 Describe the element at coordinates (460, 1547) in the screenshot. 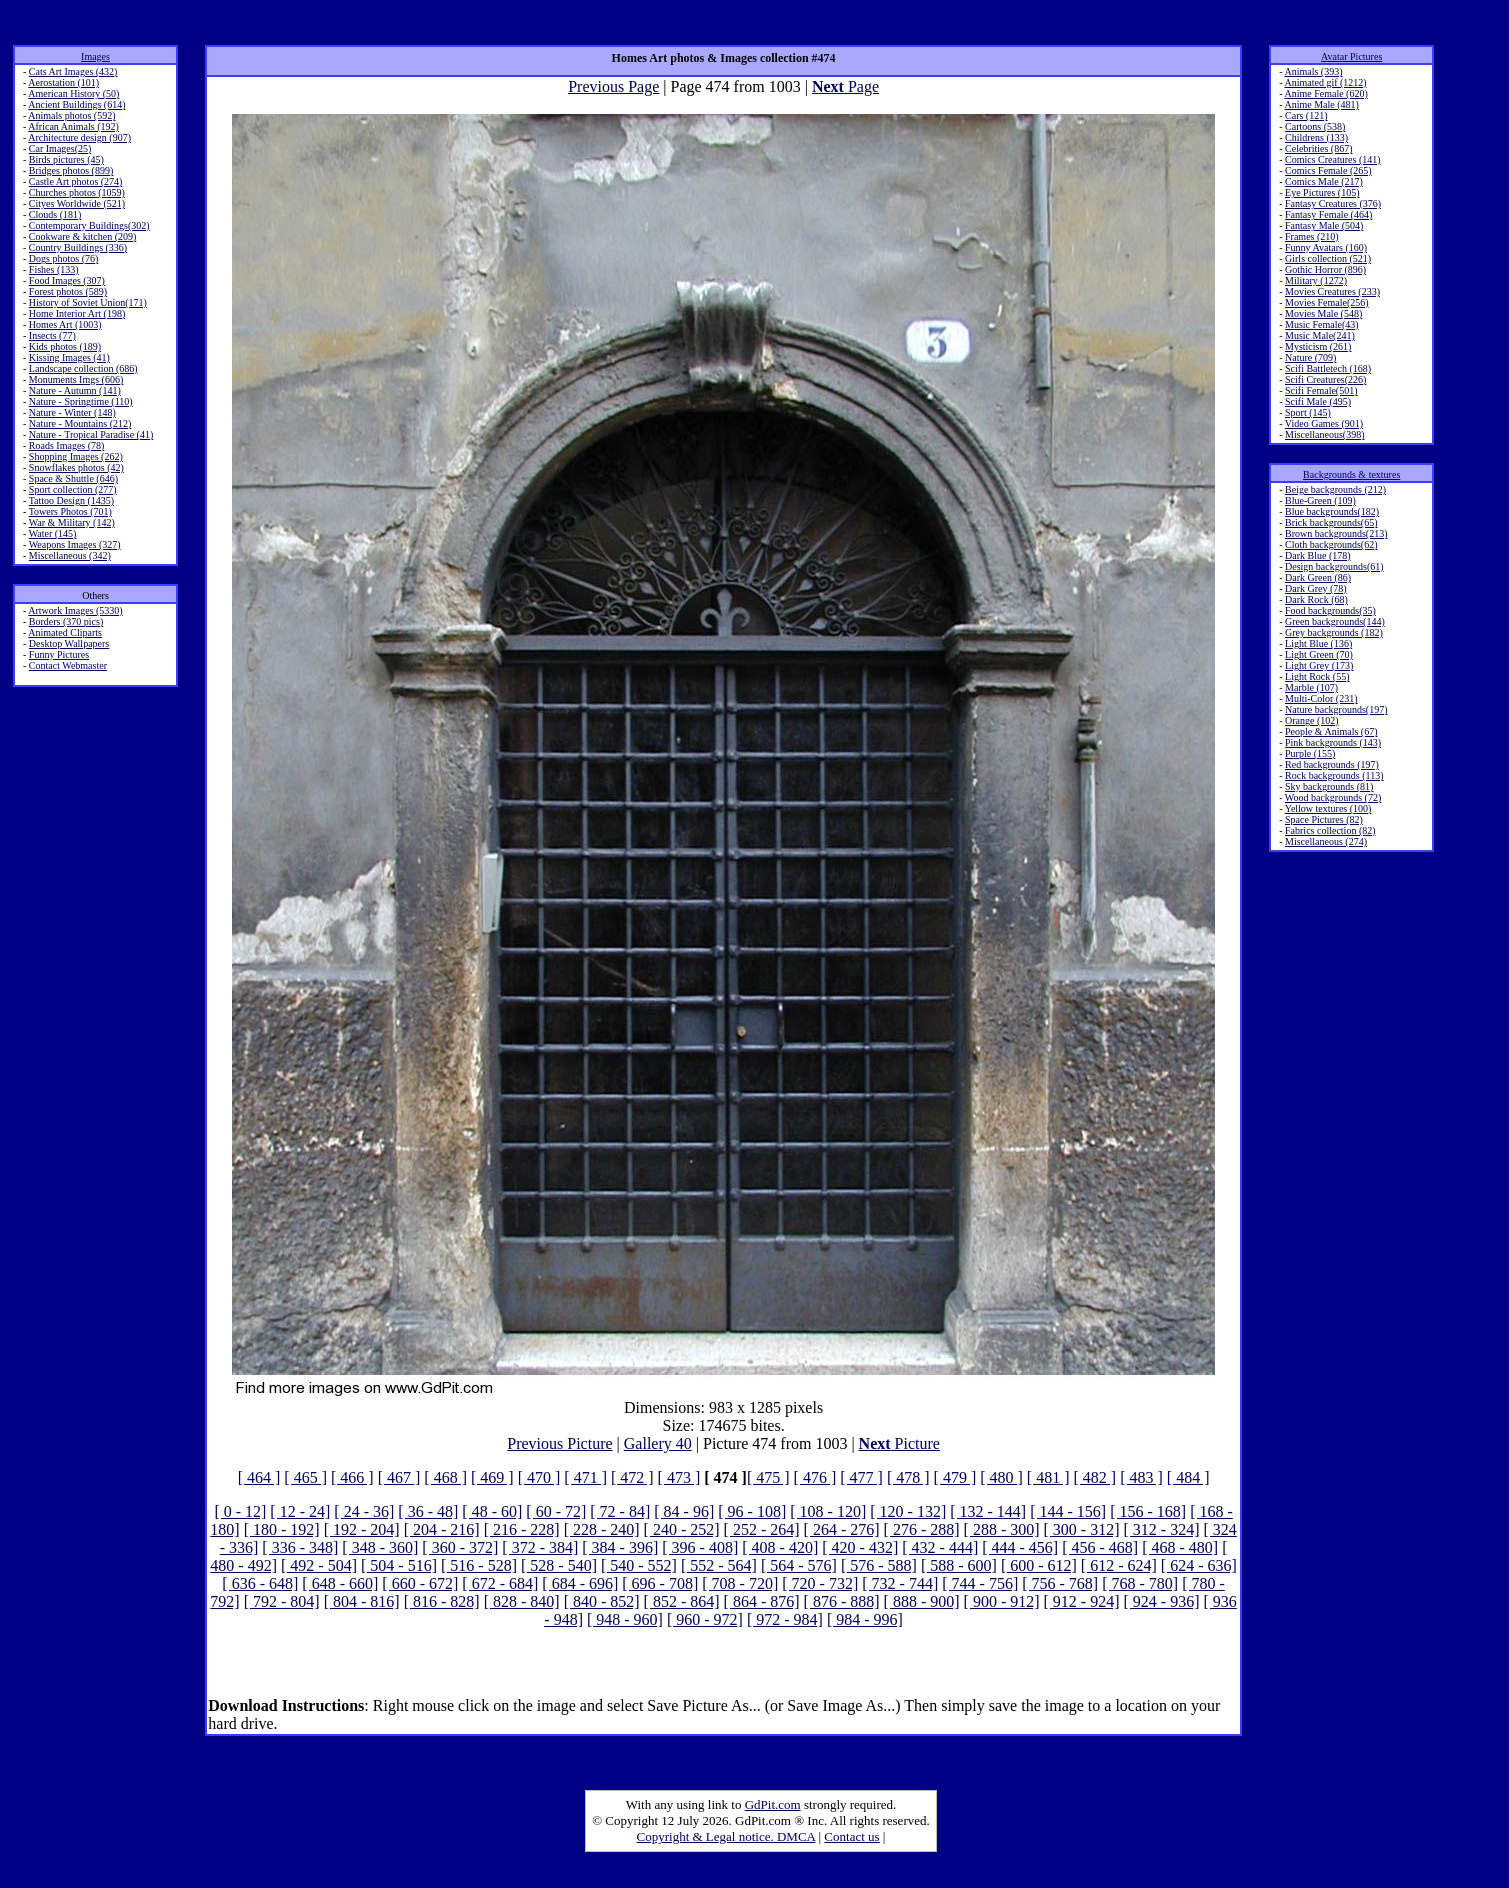

I see `[ 360 - 372]` at that location.